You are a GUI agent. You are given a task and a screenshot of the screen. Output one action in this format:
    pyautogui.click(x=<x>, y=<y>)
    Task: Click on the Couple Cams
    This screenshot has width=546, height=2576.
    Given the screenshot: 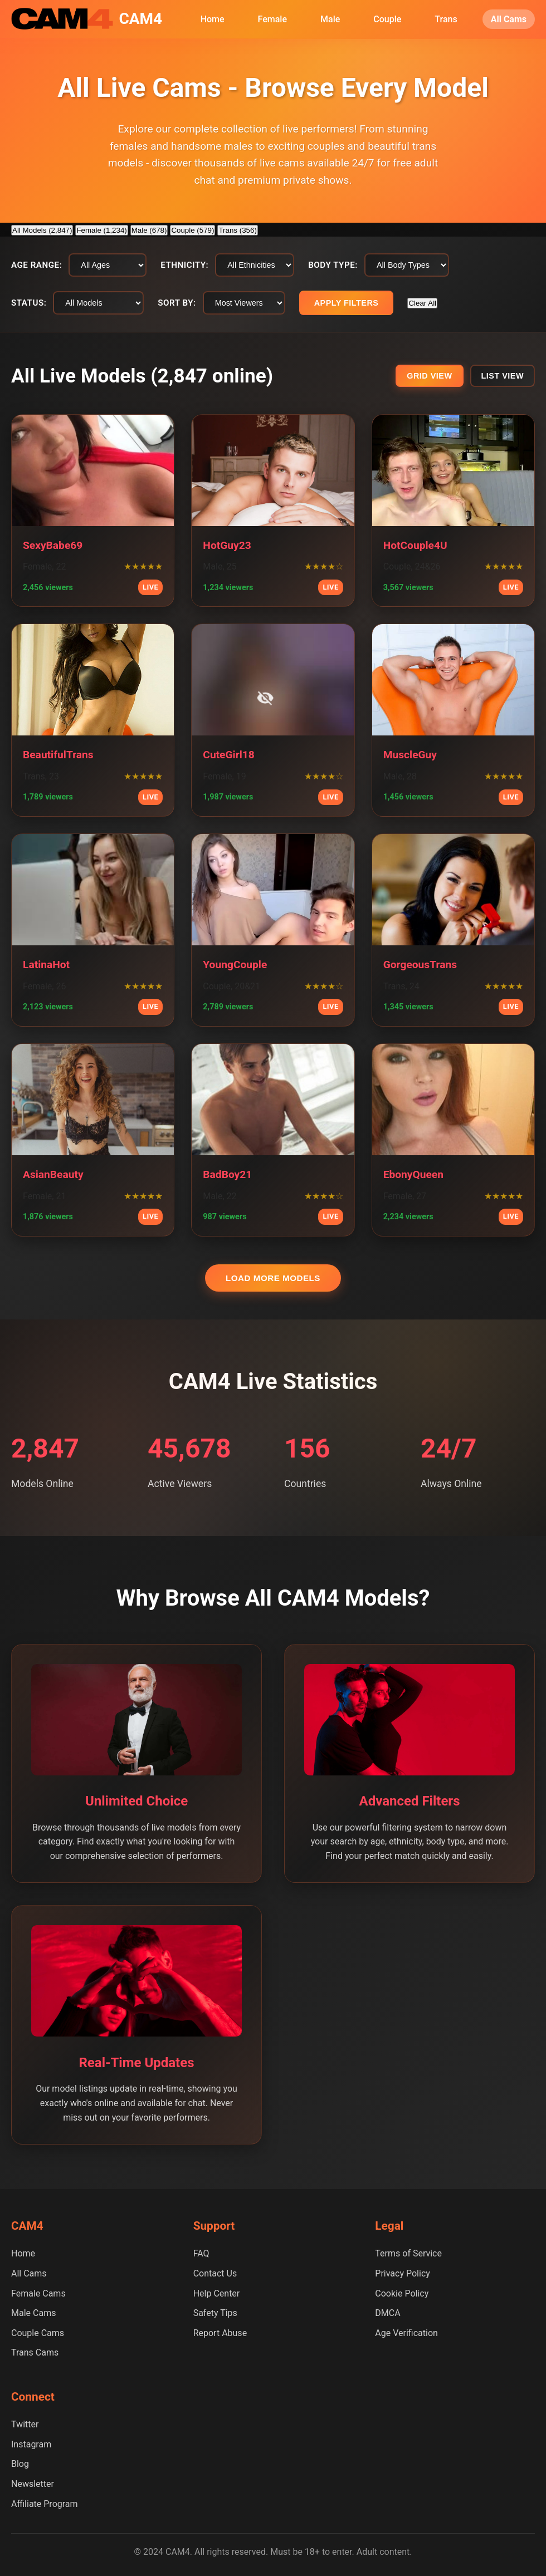 What is the action you would take?
    pyautogui.click(x=37, y=2333)
    